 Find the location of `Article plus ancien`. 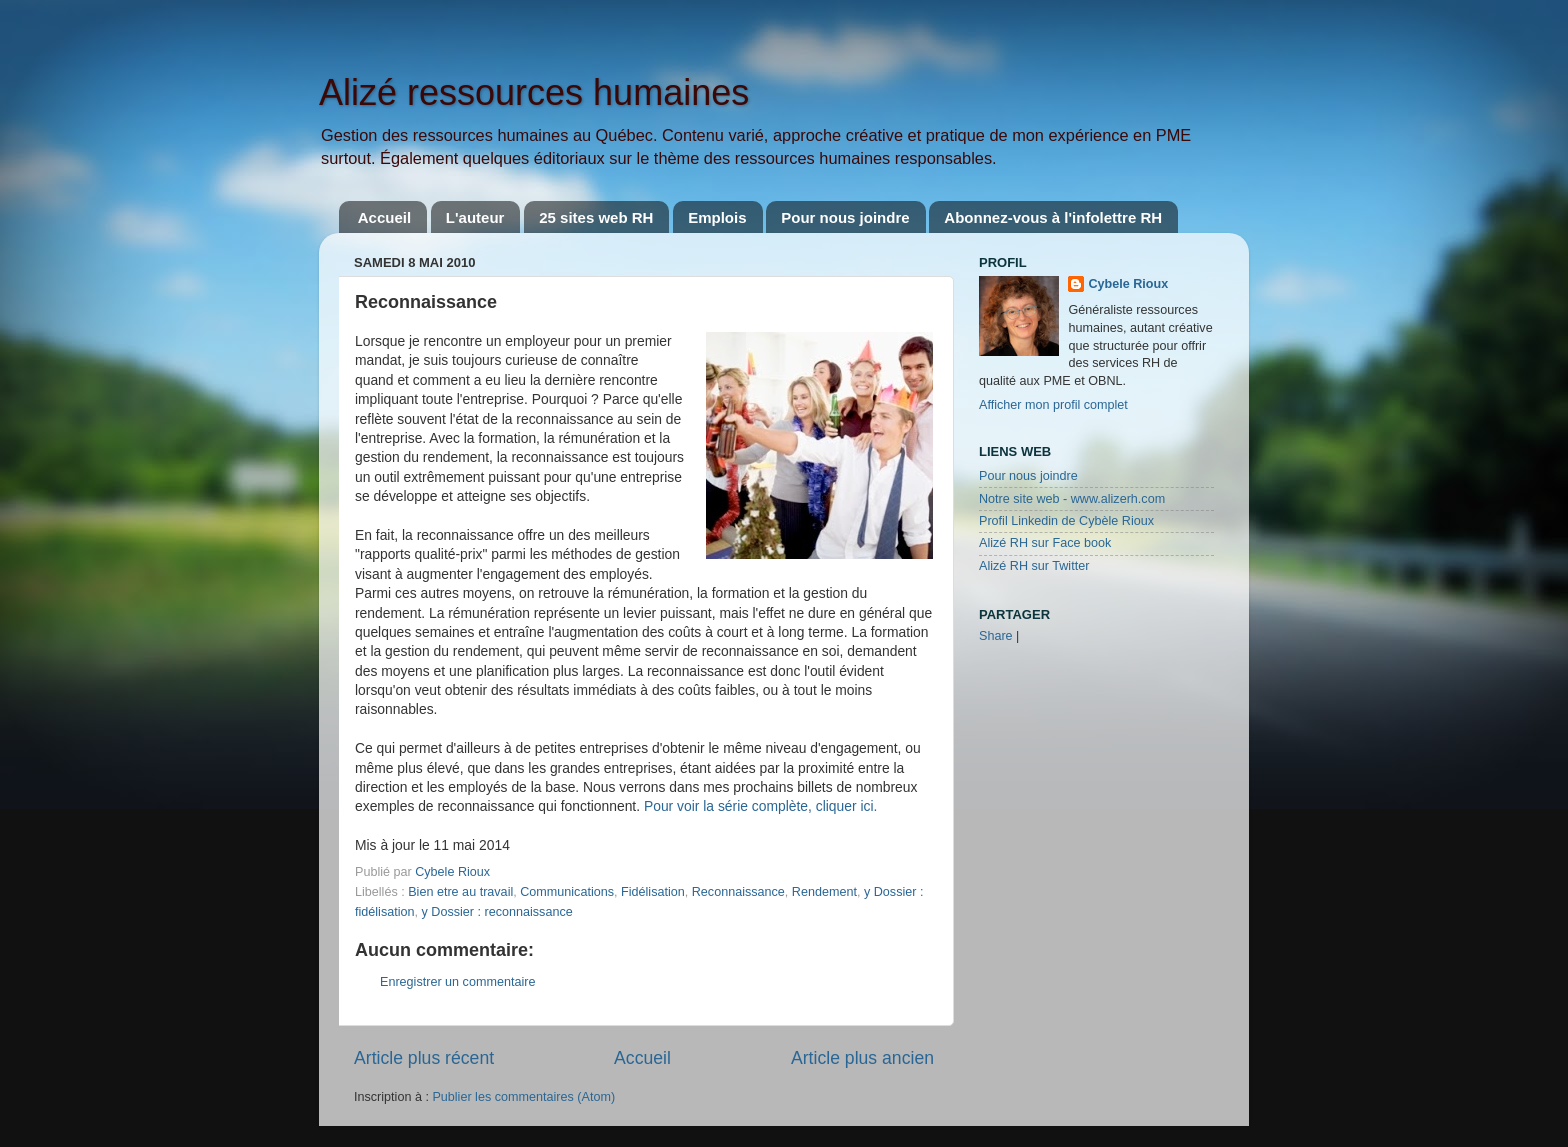

Article plus ancien is located at coordinates (862, 1058).